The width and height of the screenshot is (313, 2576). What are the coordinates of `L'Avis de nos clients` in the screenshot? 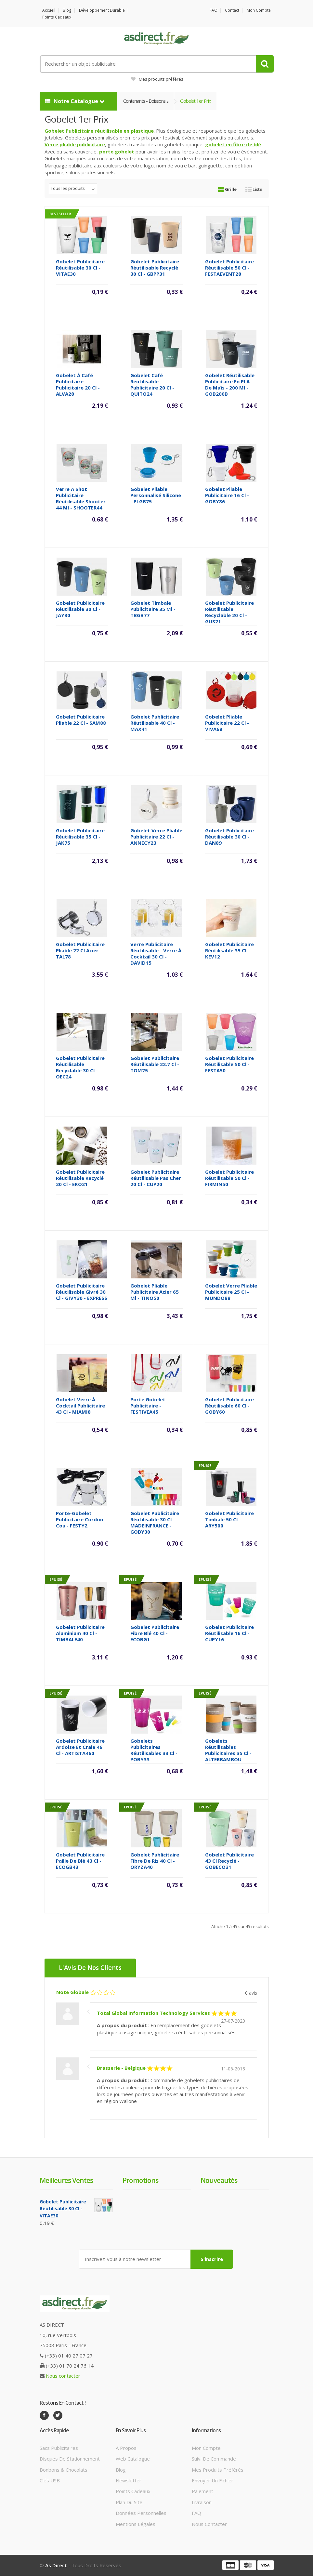 It's located at (90, 1968).